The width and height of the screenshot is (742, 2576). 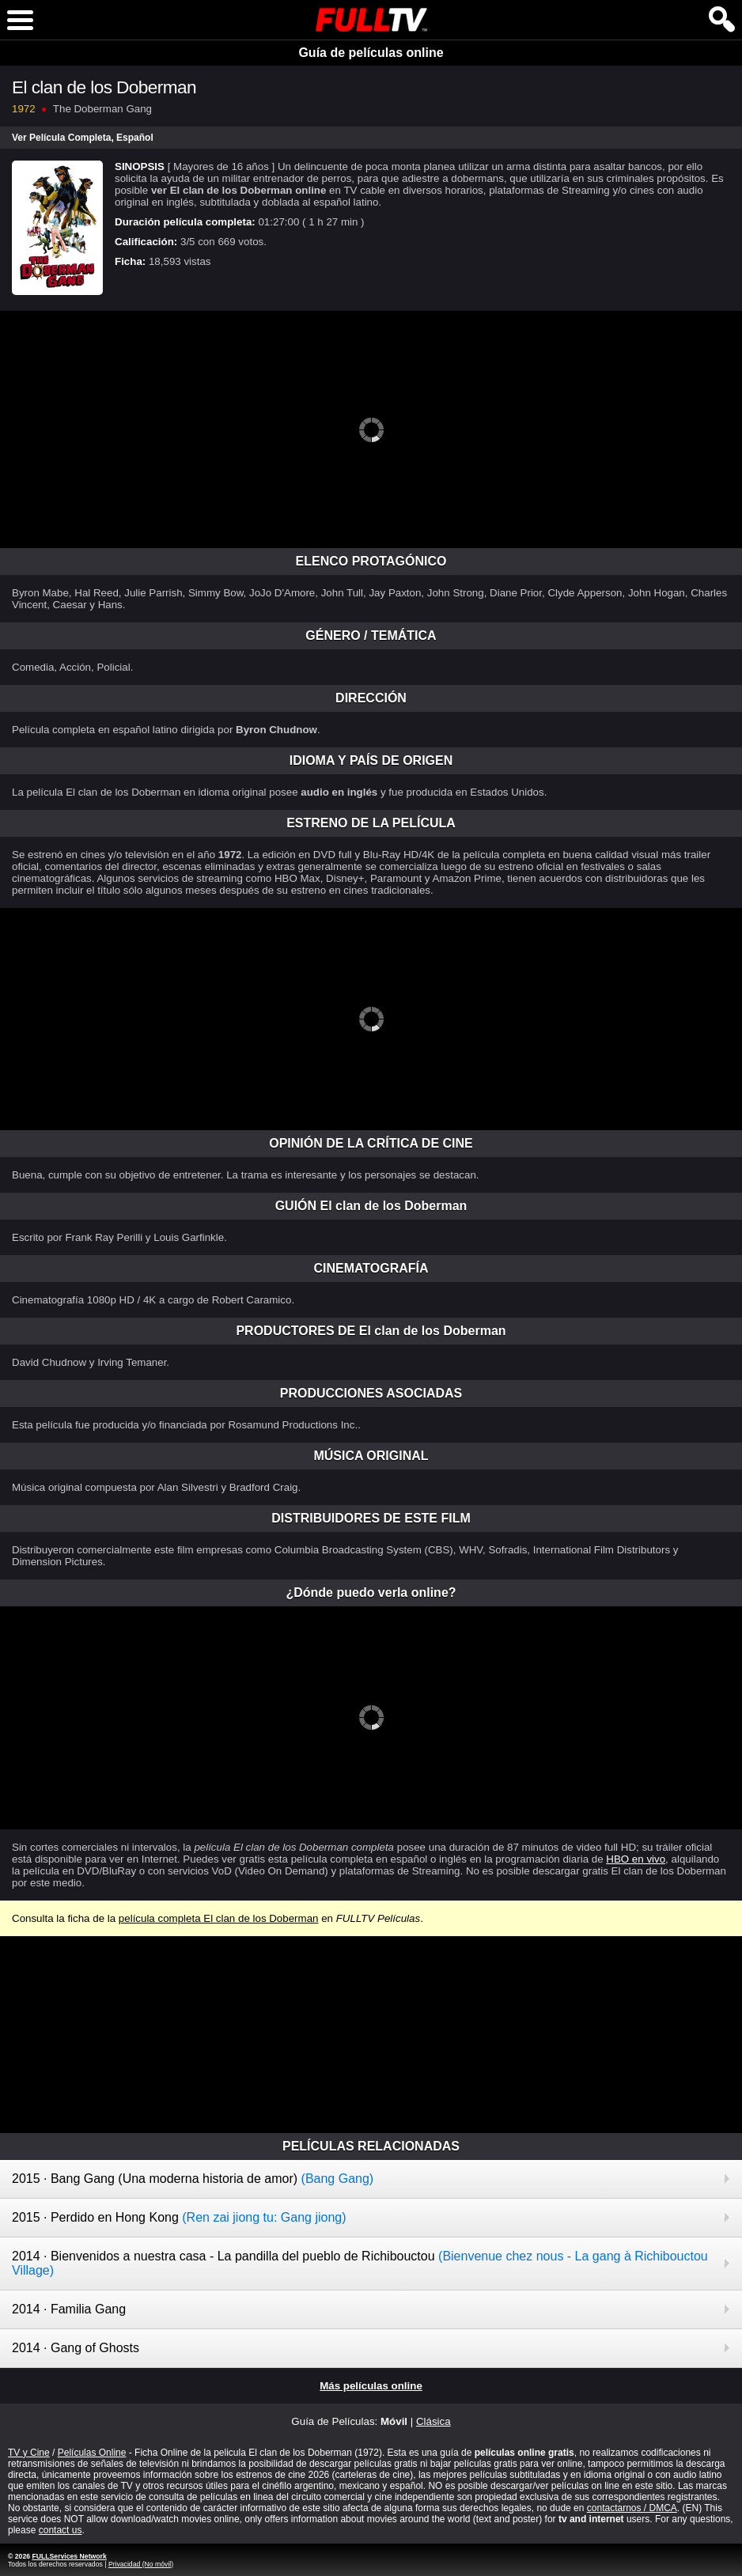 What do you see at coordinates (370, 52) in the screenshot?
I see `Guía de películas online` at bounding box center [370, 52].